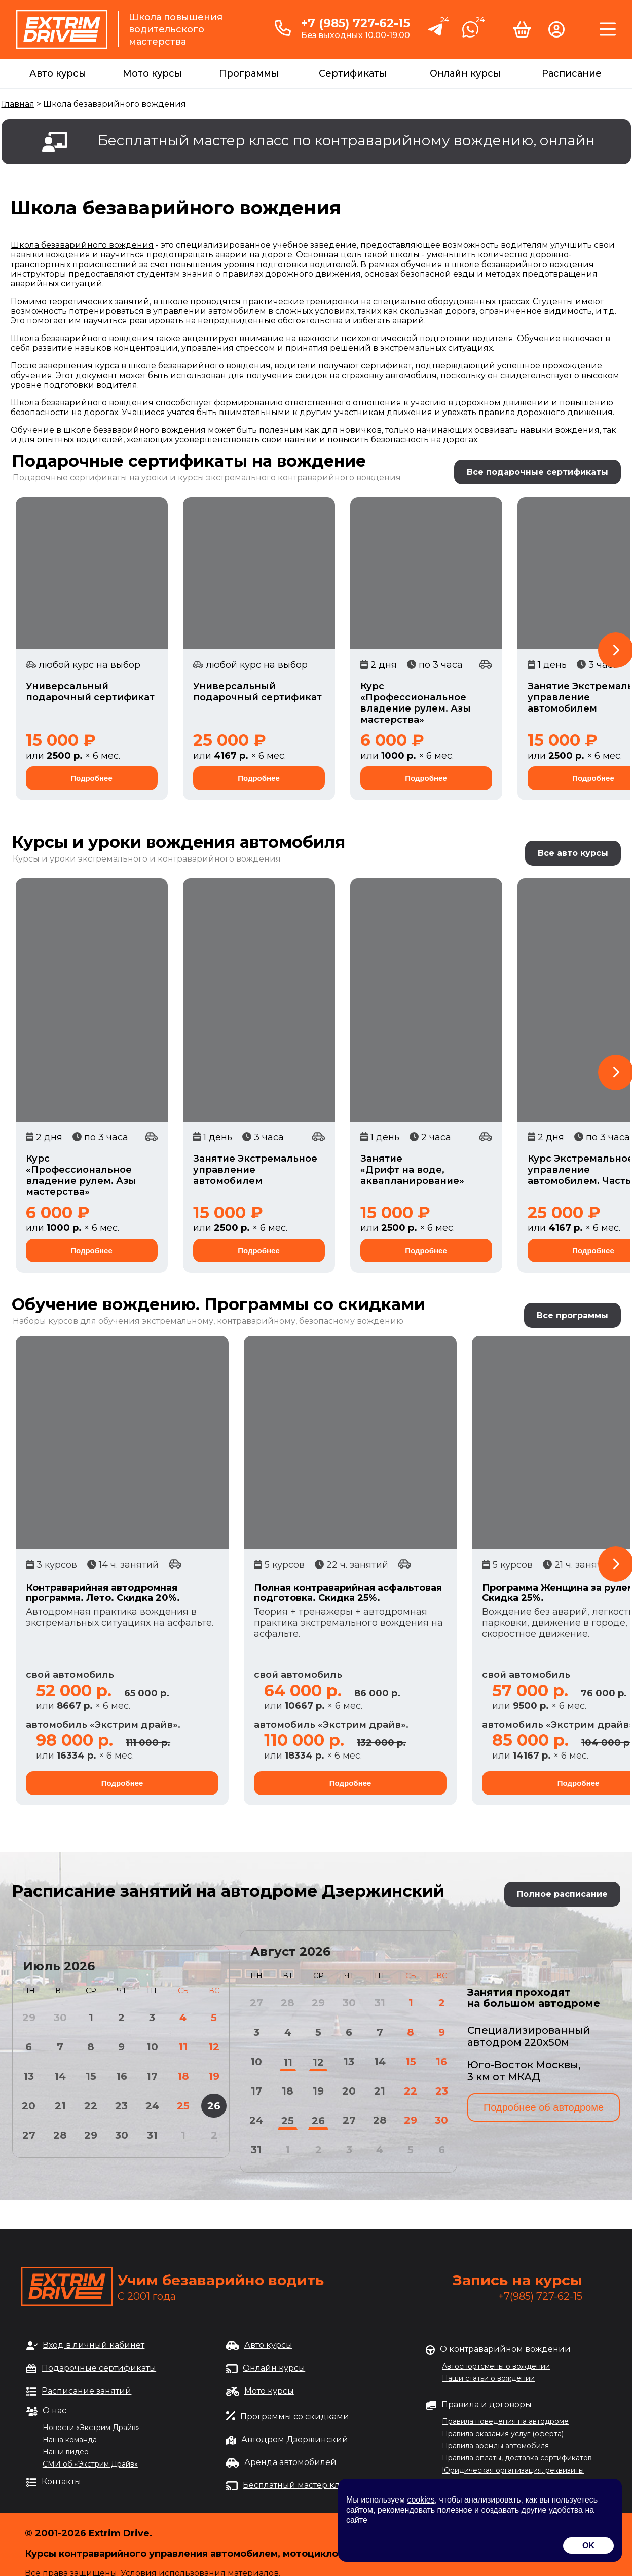  I want to click on 28, so click(60, 2135).